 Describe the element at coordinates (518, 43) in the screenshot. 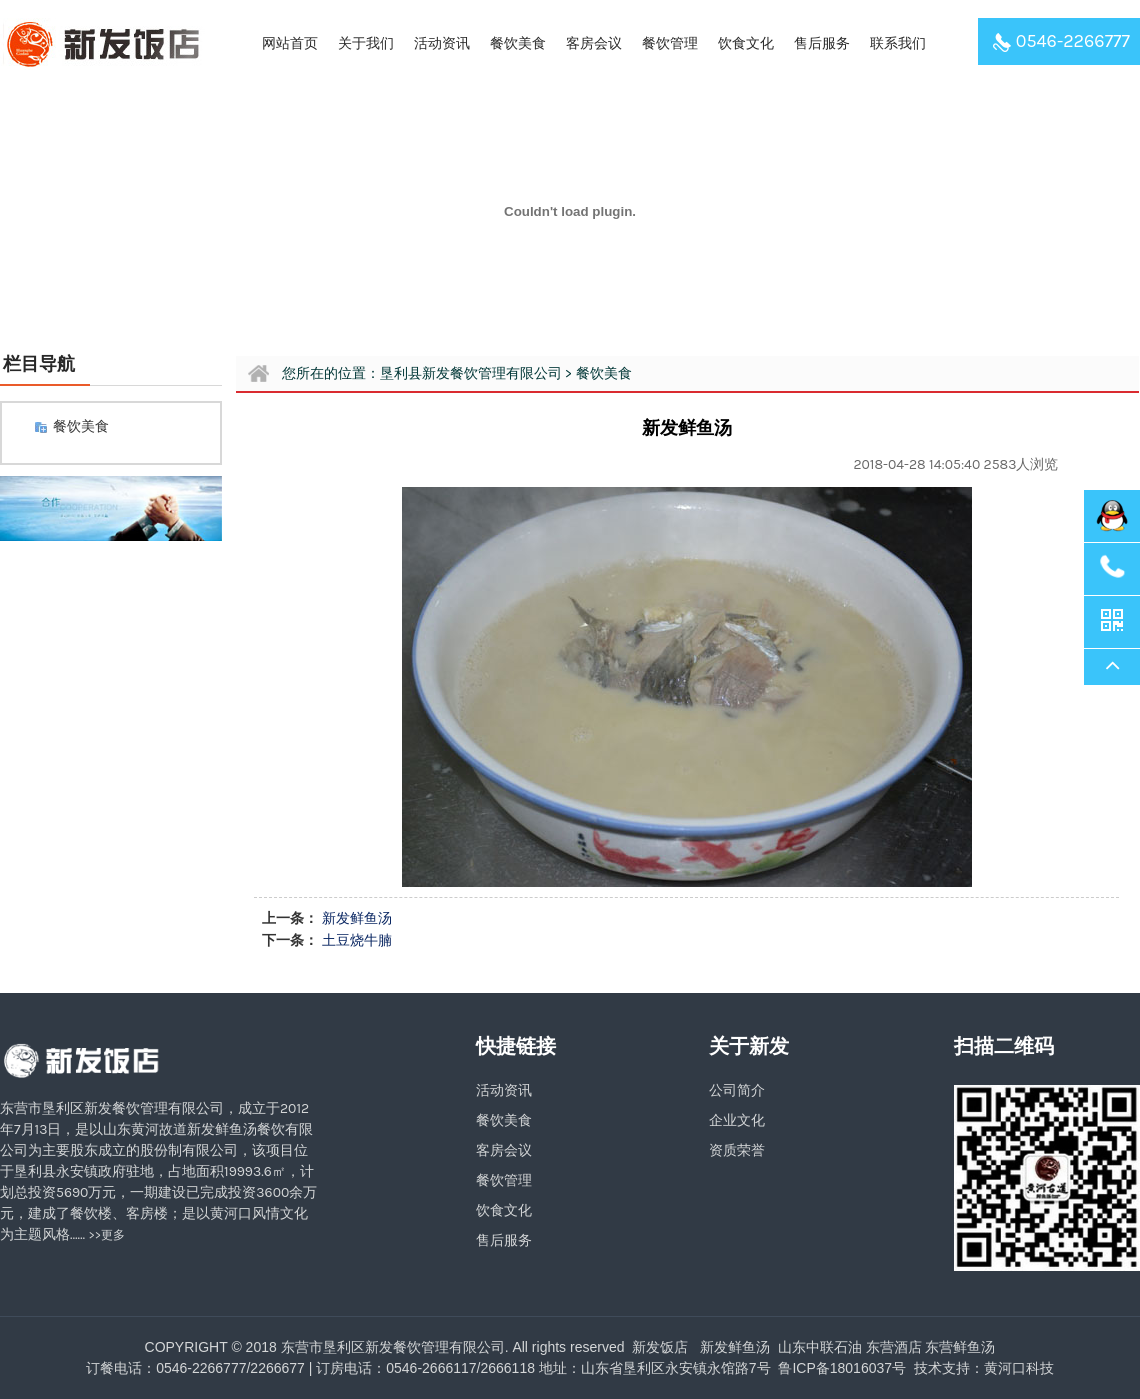

I see `餐饮美食` at that location.